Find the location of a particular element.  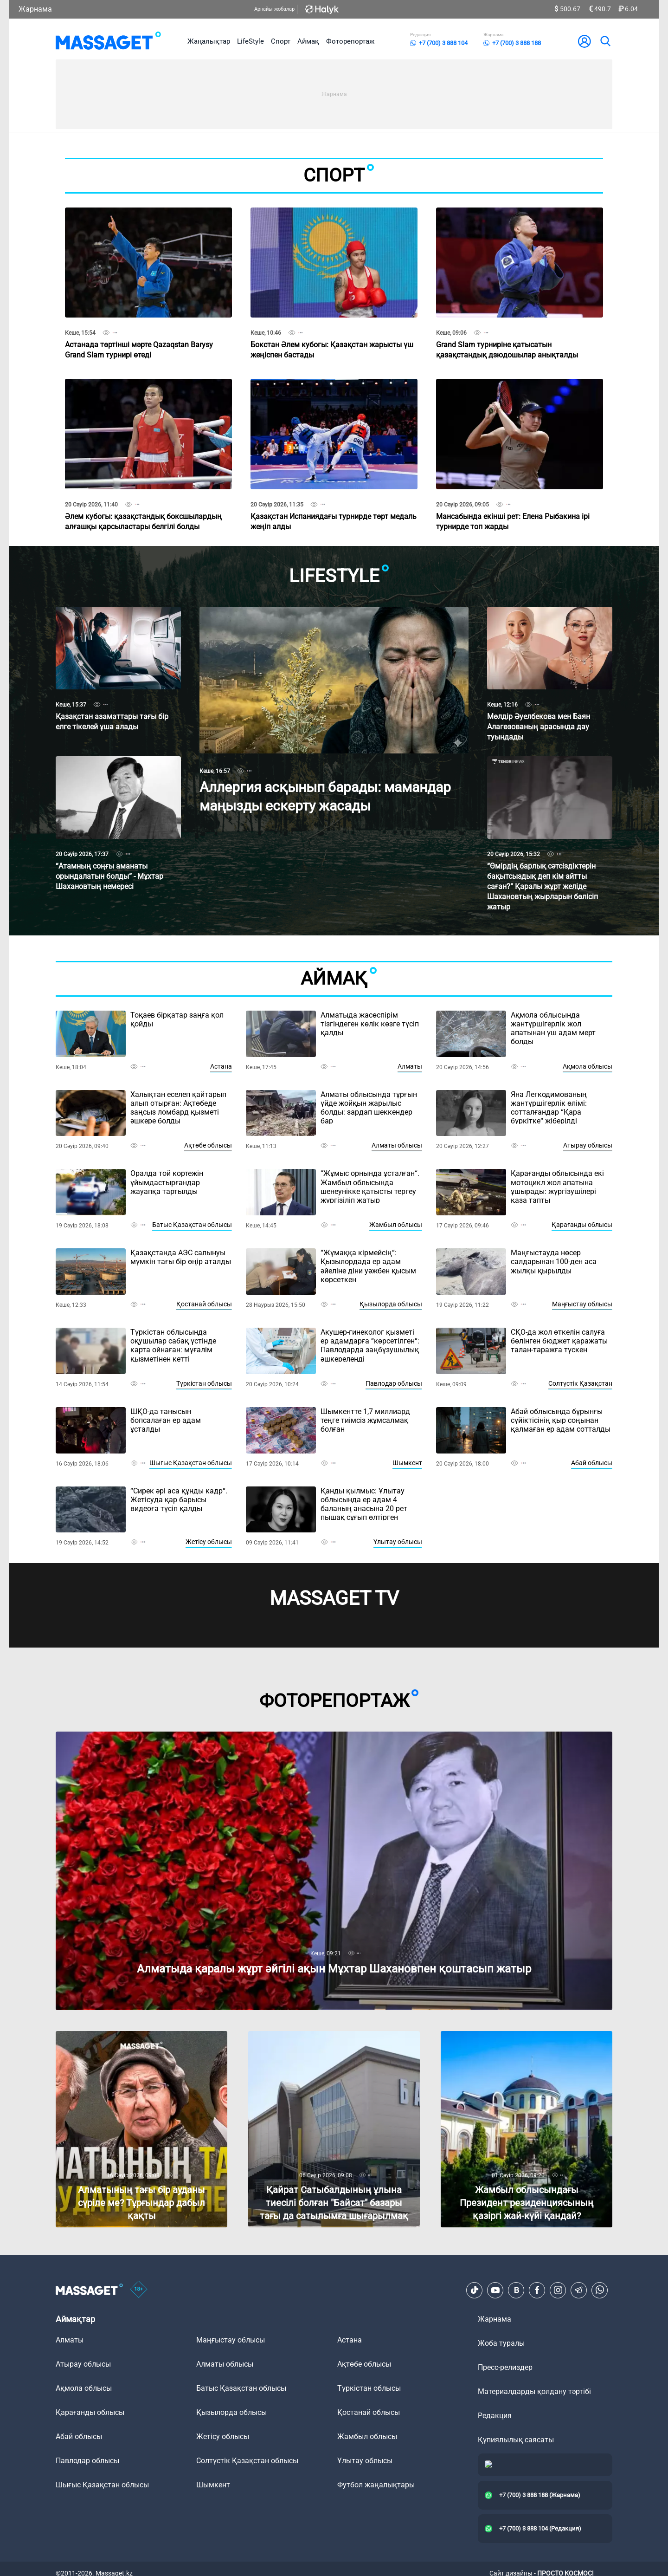

Павлодар облысы is located at coordinates (394, 1383).